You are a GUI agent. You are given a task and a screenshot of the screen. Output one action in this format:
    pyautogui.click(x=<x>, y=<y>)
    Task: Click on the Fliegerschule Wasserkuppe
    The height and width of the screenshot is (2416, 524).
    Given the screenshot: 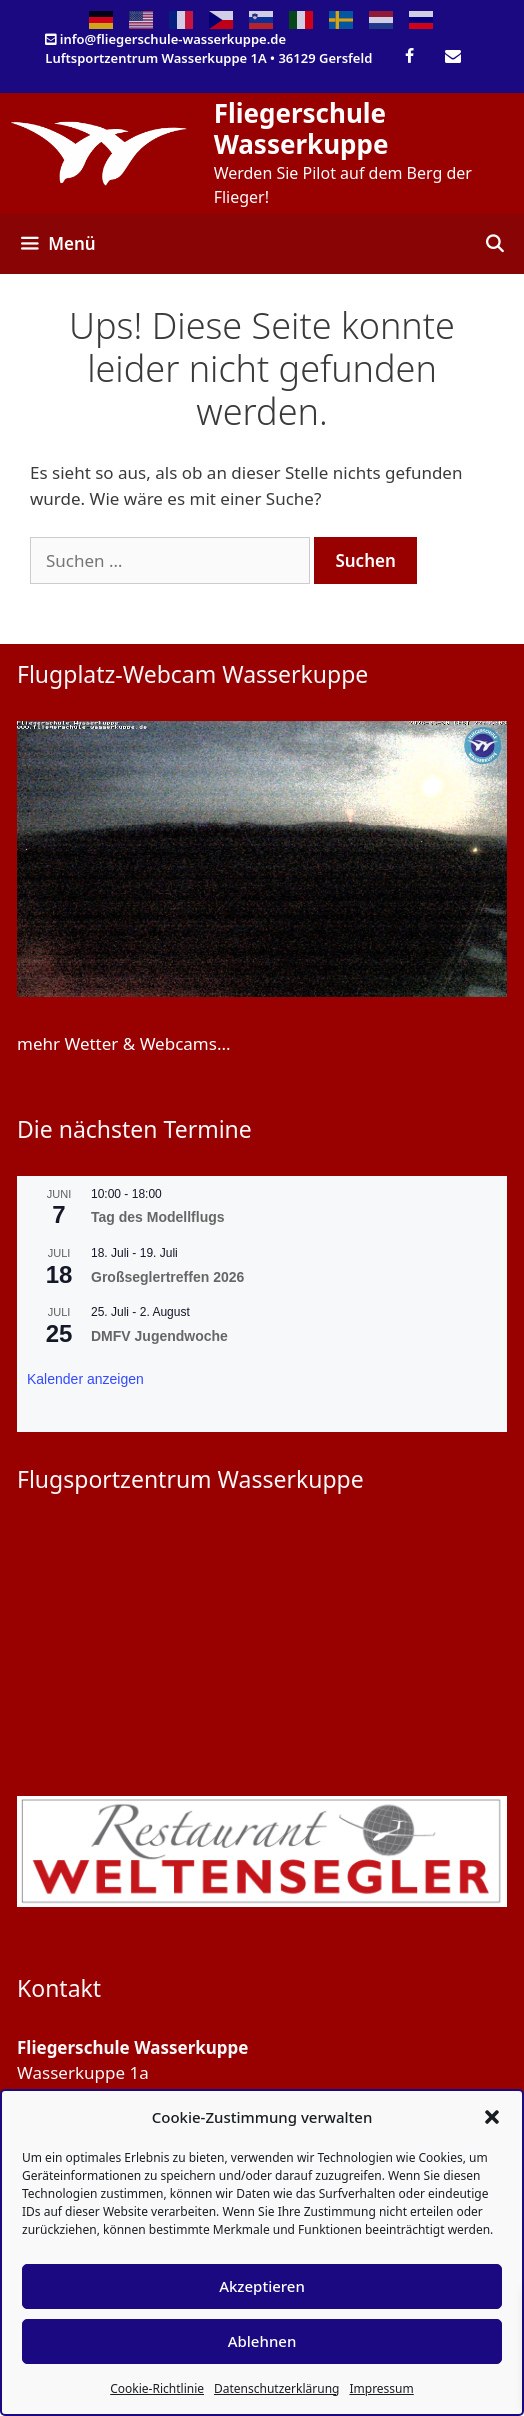 What is the action you would take?
    pyautogui.click(x=301, y=128)
    